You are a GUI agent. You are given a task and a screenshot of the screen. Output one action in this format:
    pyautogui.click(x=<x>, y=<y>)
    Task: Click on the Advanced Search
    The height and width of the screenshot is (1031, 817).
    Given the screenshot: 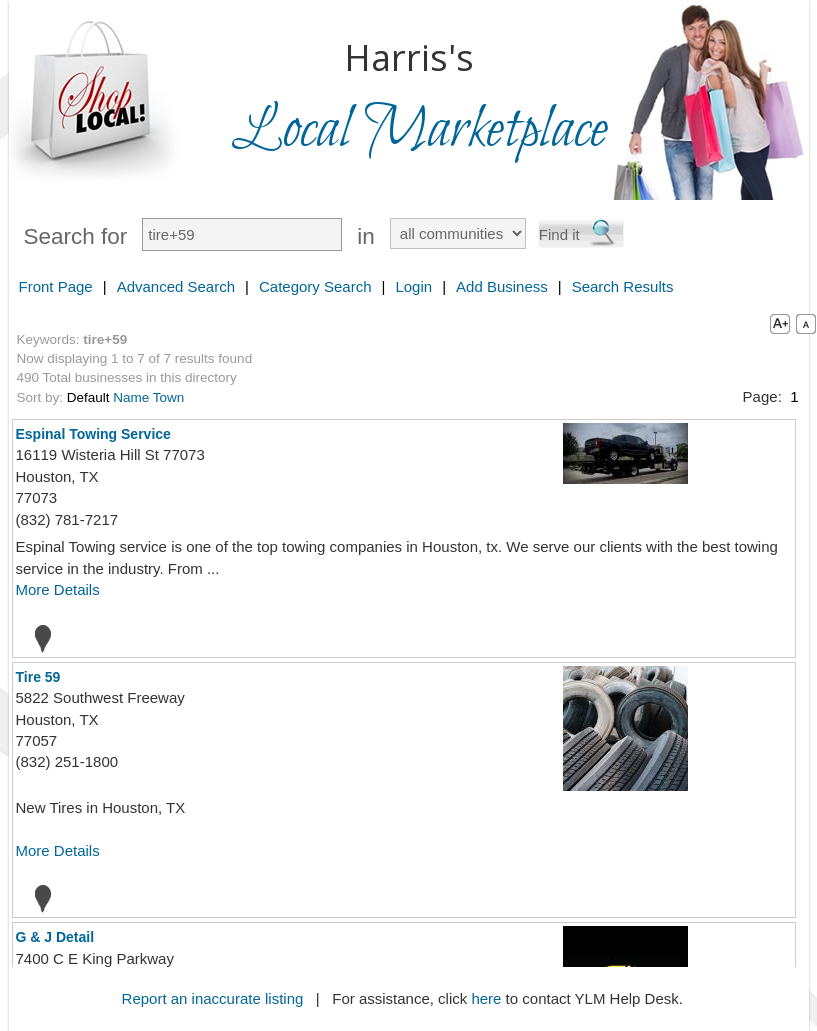 What is the action you would take?
    pyautogui.click(x=176, y=286)
    